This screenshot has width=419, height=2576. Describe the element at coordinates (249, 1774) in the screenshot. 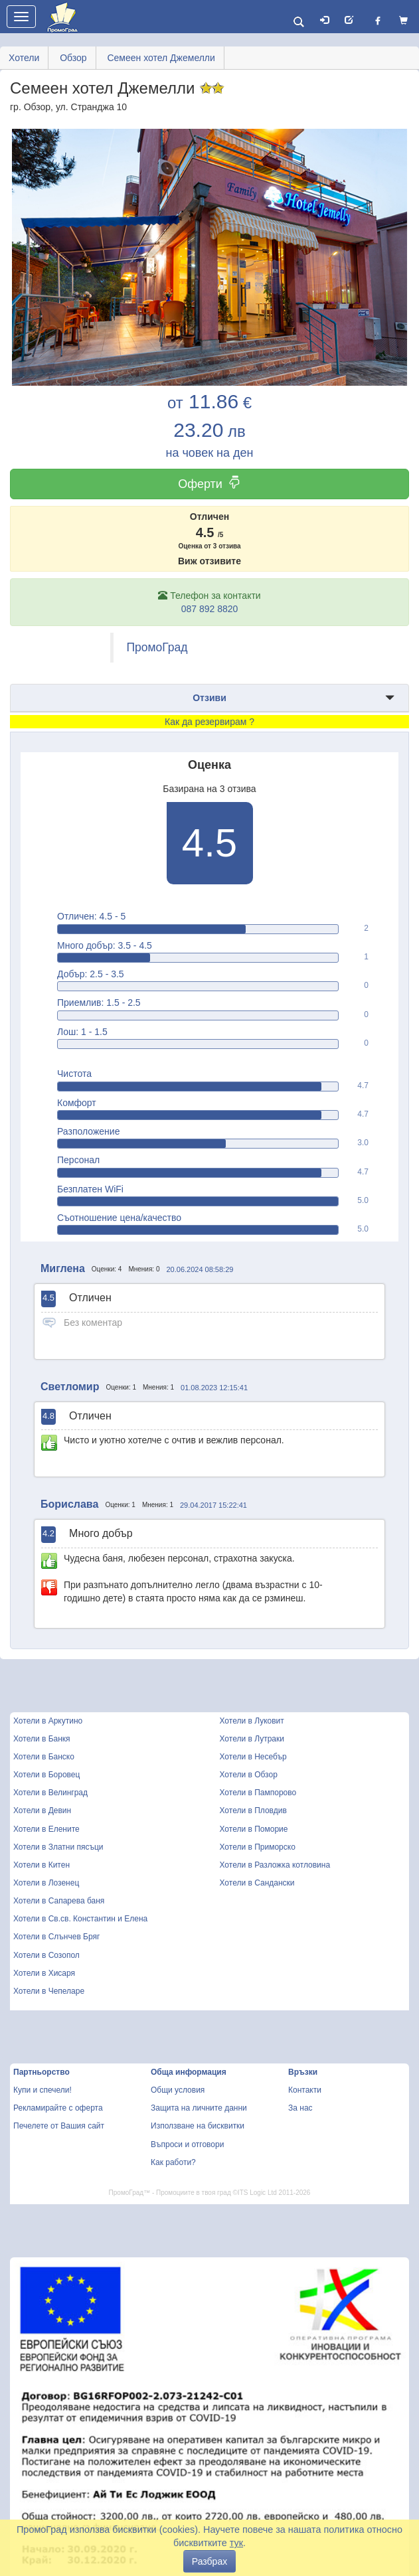

I see `Хотели в Обзор` at that location.